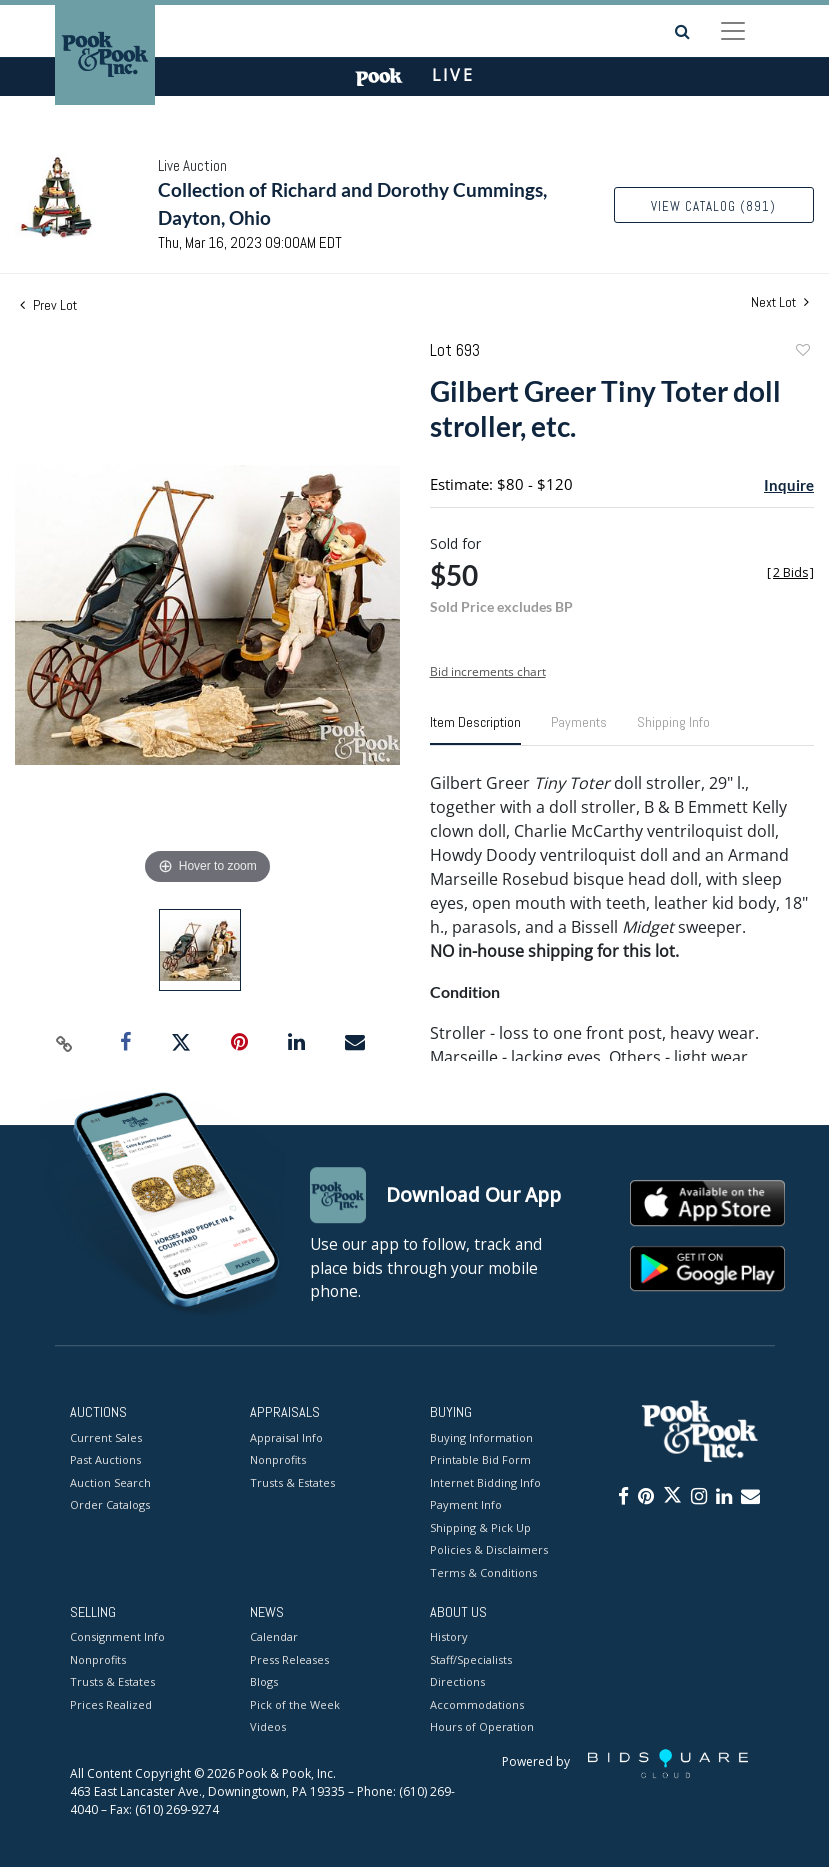 This screenshot has width=829, height=1867. I want to click on Trusts & Estates, so click(292, 1482).